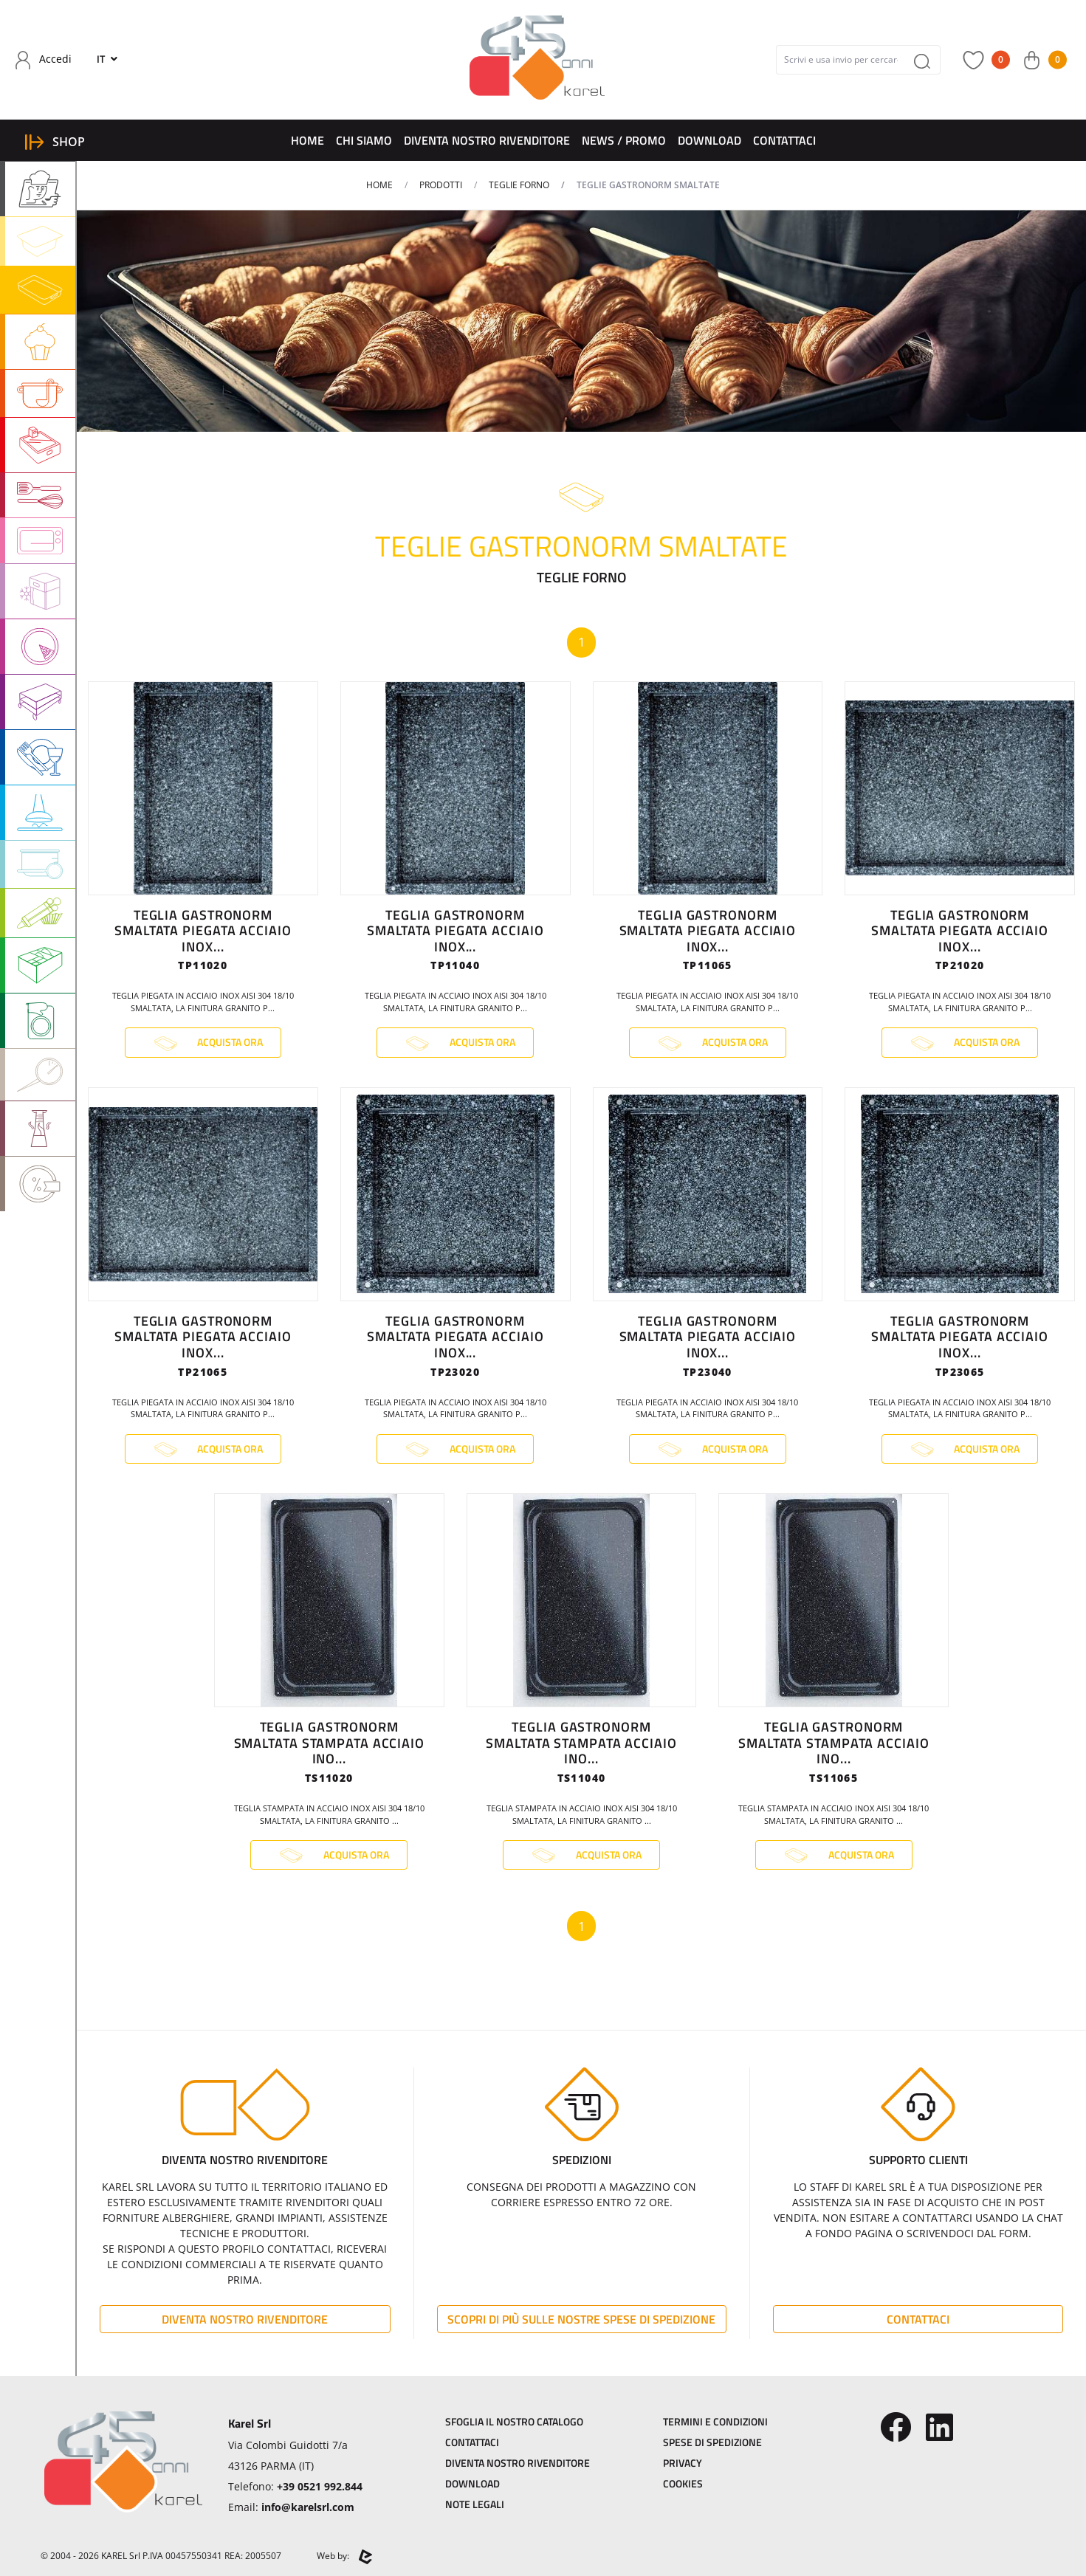 The width and height of the screenshot is (1086, 2576). Describe the element at coordinates (307, 140) in the screenshot. I see `Home` at that location.